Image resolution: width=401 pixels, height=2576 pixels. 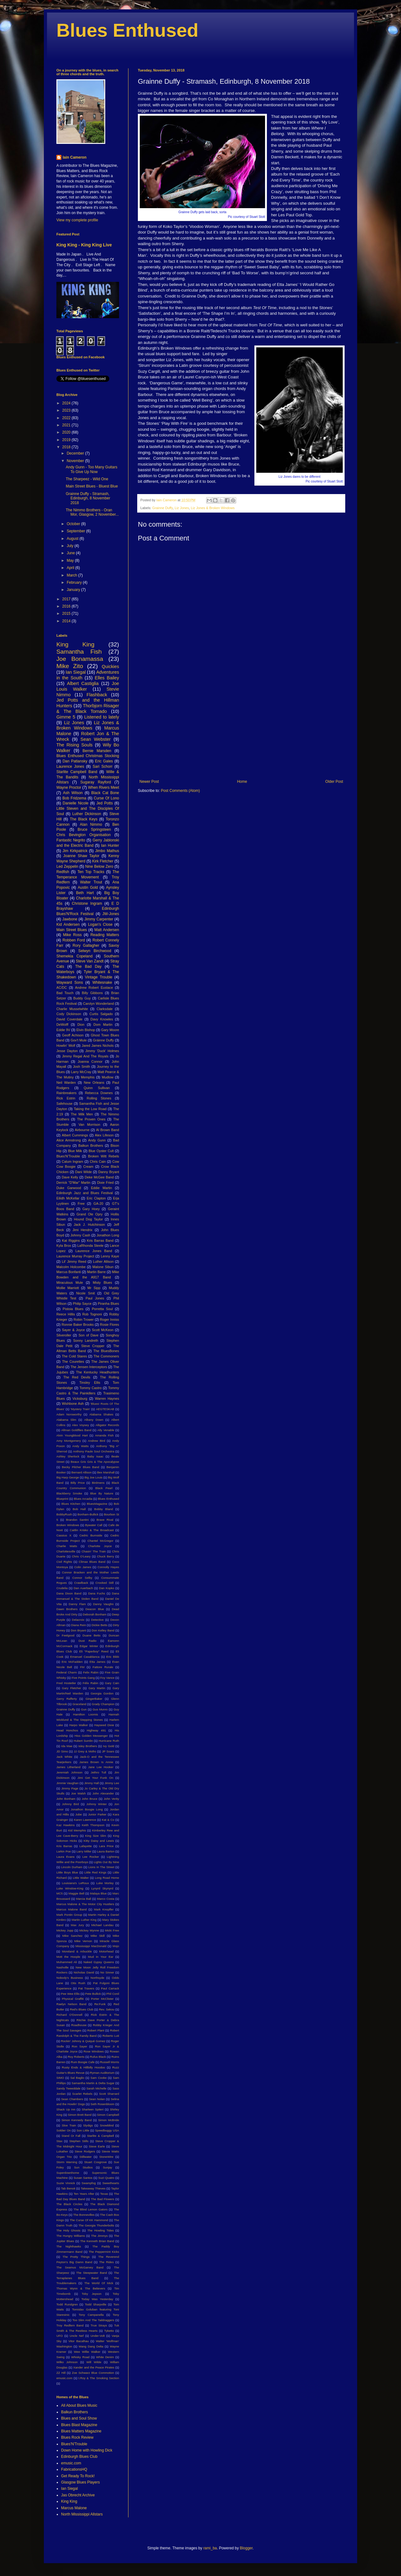 I want to click on Graceland, so click(x=79, y=1704).